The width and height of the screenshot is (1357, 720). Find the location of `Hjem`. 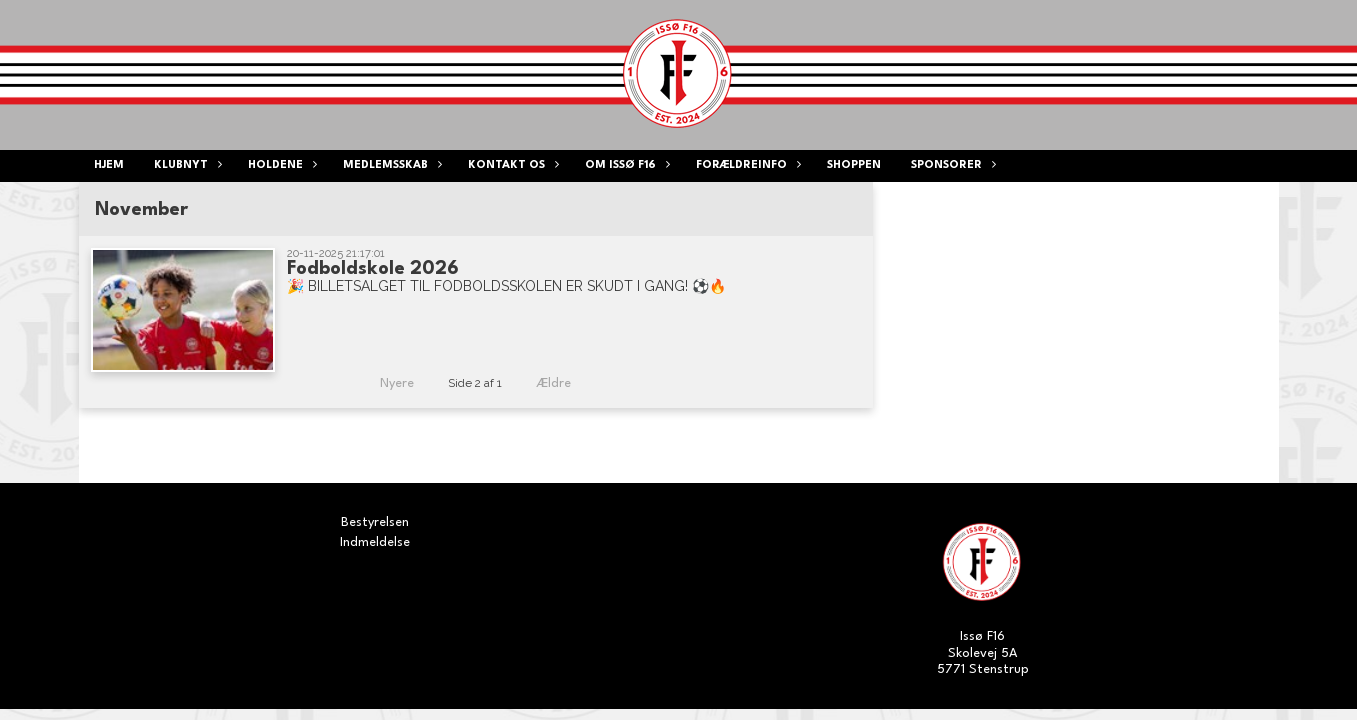

Hjem is located at coordinates (109, 165).